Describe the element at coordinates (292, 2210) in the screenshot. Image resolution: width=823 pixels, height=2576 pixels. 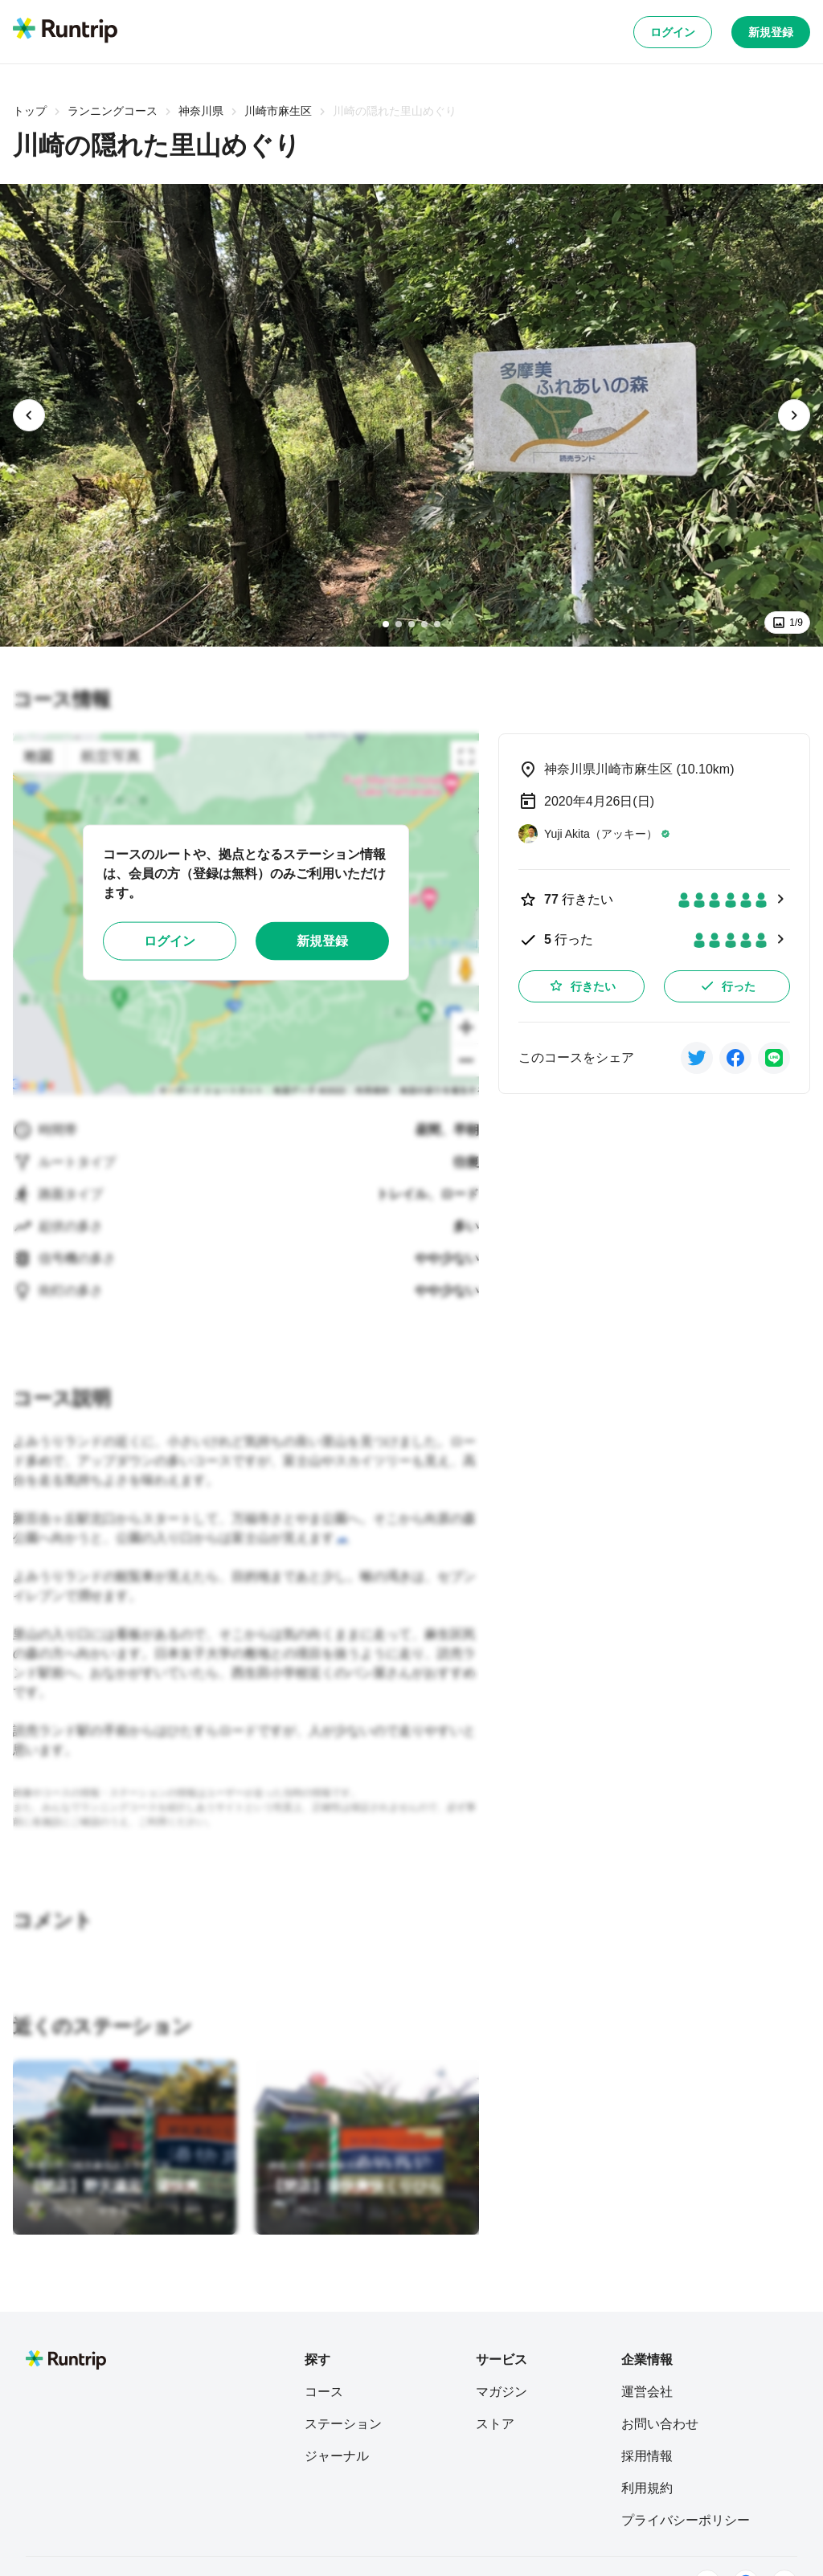
I see `[けい]` at that location.